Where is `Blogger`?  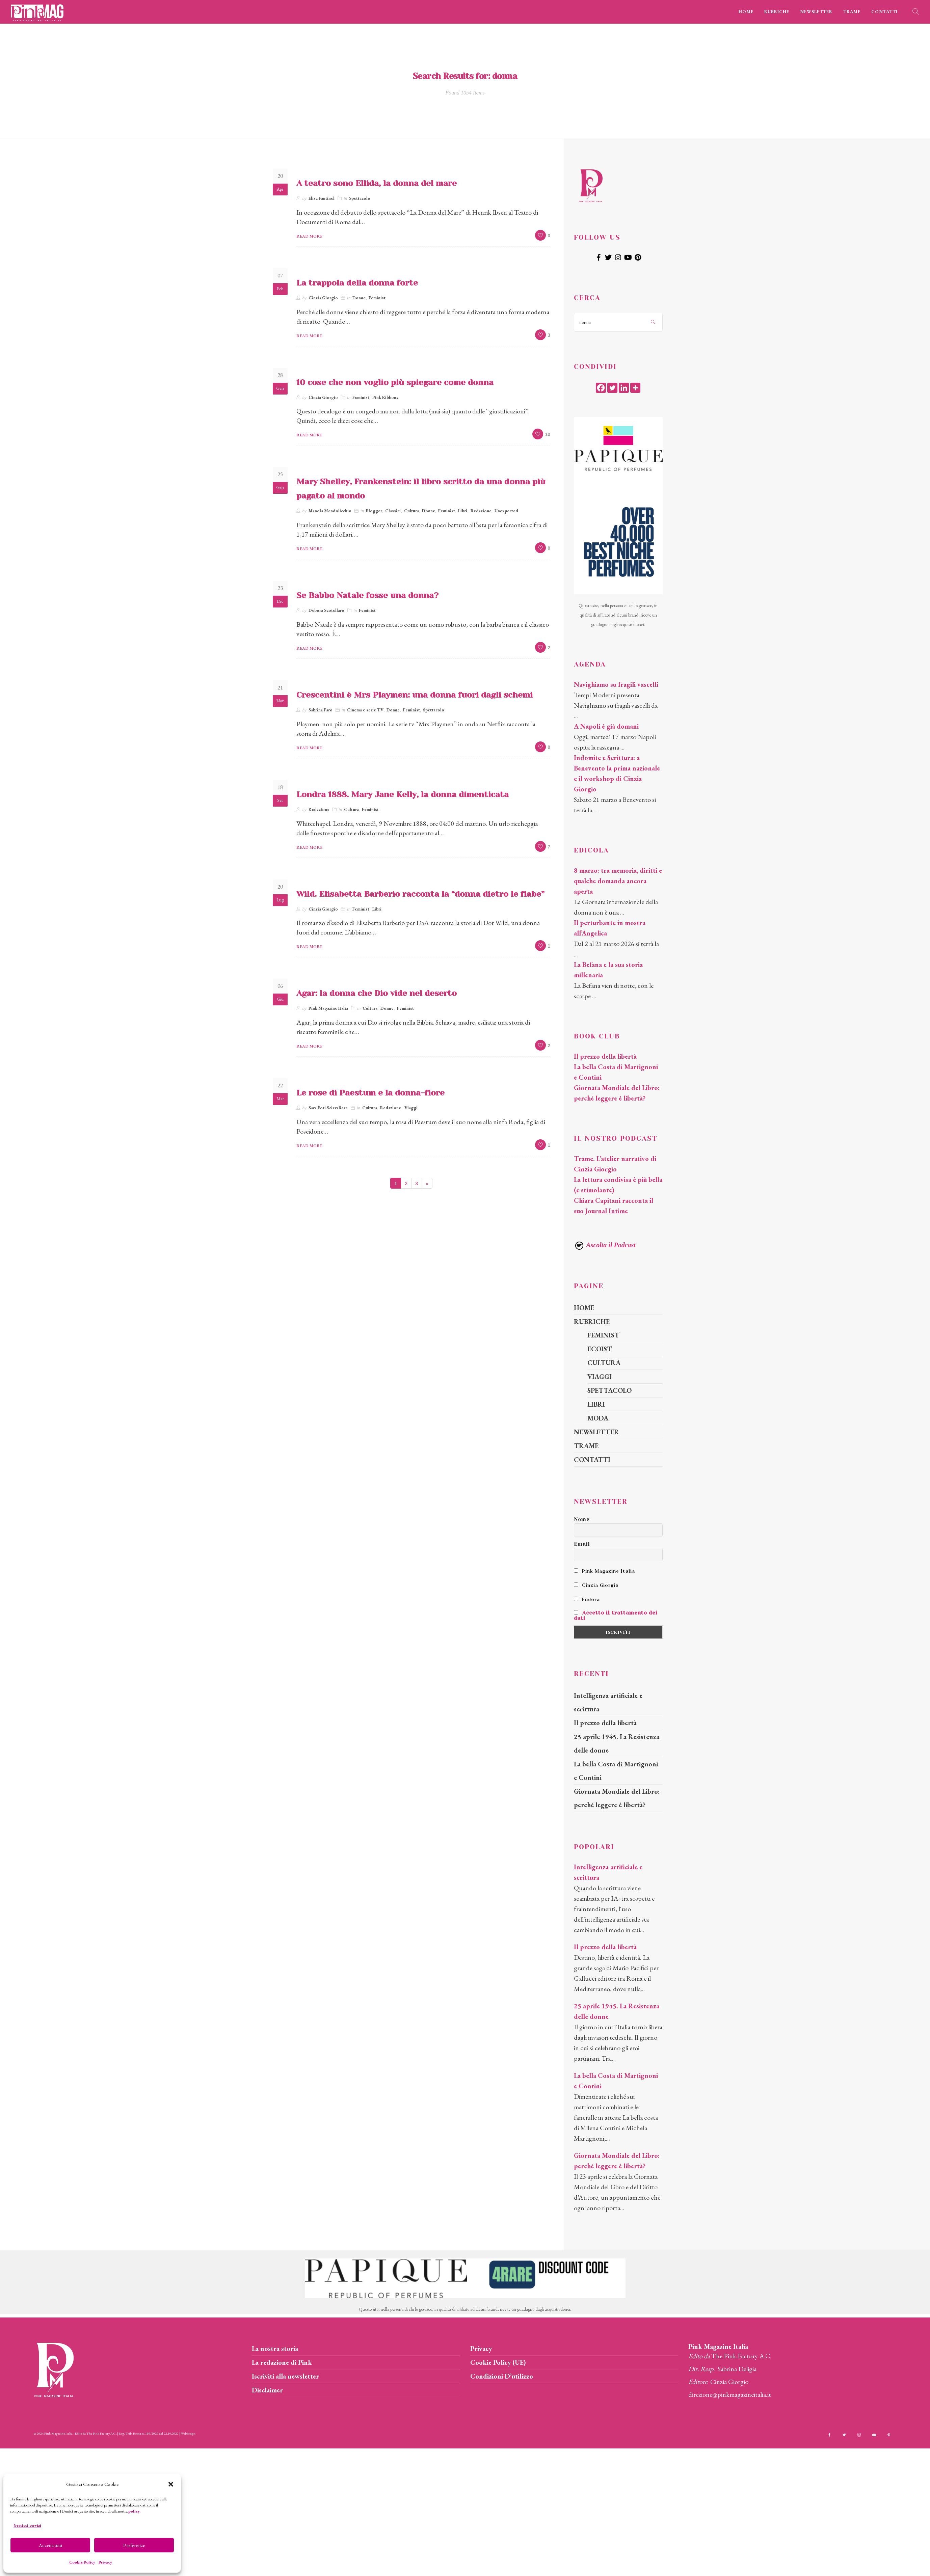 Blogger is located at coordinates (374, 511).